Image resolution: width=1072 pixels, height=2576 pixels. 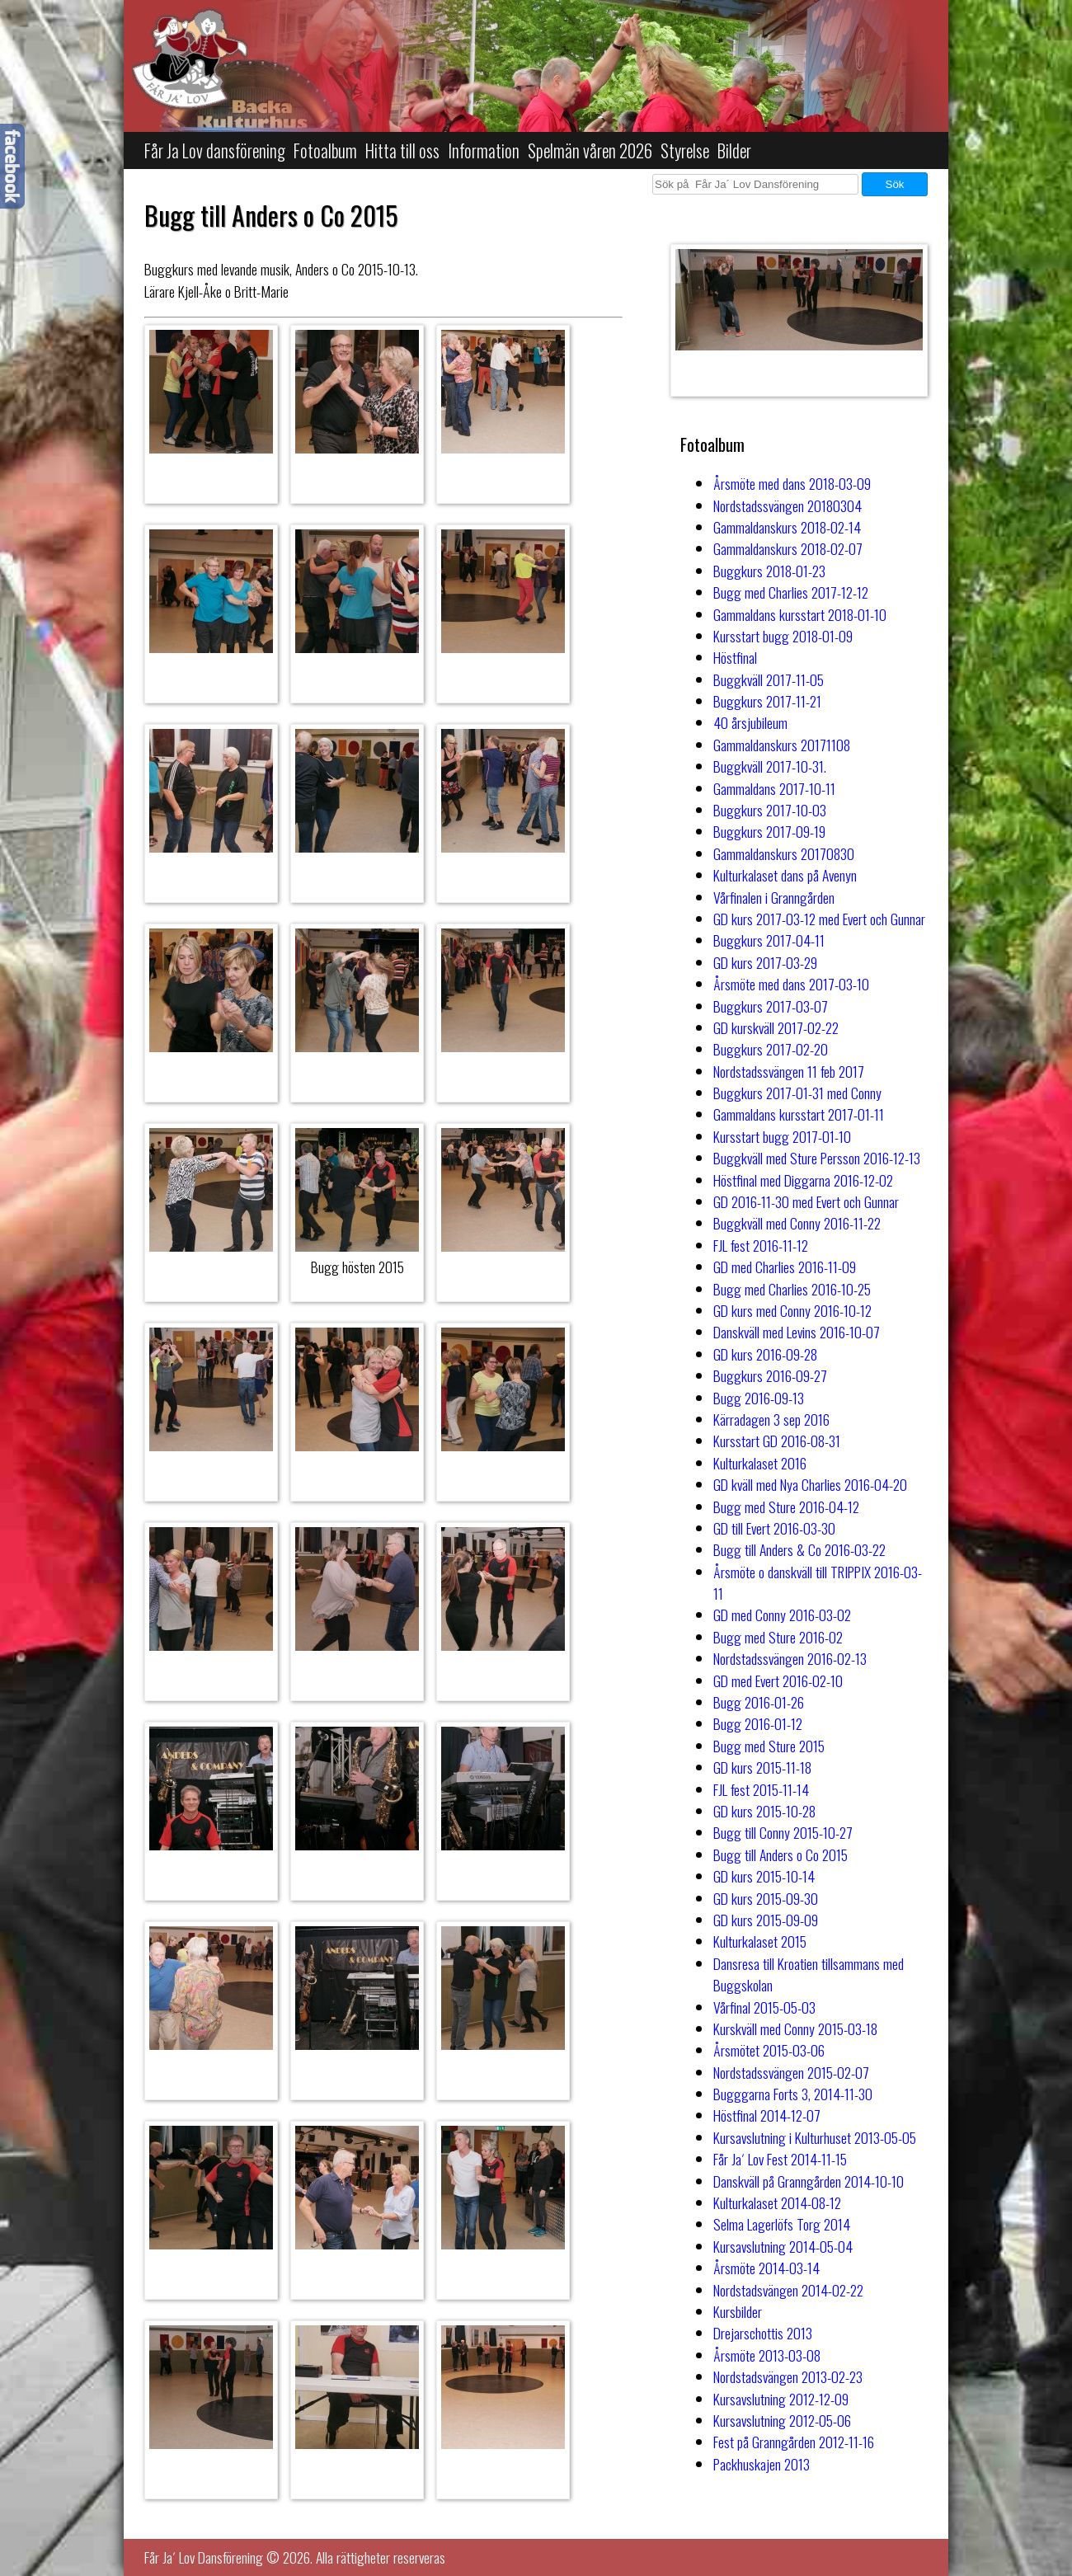 What do you see at coordinates (780, 1854) in the screenshot?
I see `Bugg till Anders o Co 2015` at bounding box center [780, 1854].